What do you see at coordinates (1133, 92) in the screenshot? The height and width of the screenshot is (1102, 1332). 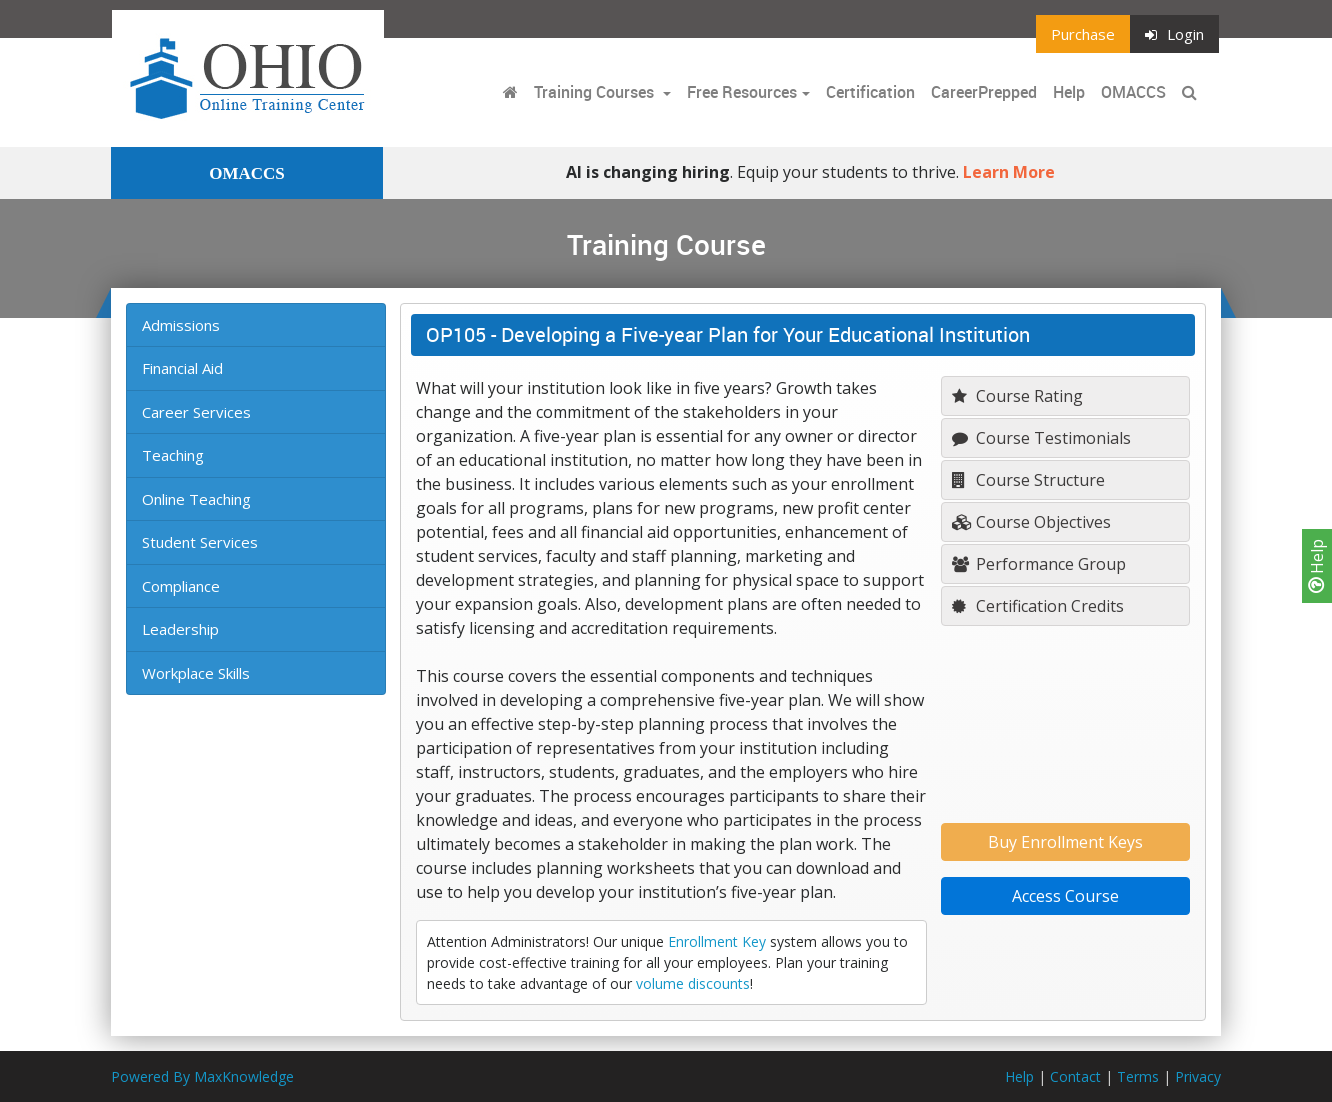 I see `OMACCS` at bounding box center [1133, 92].